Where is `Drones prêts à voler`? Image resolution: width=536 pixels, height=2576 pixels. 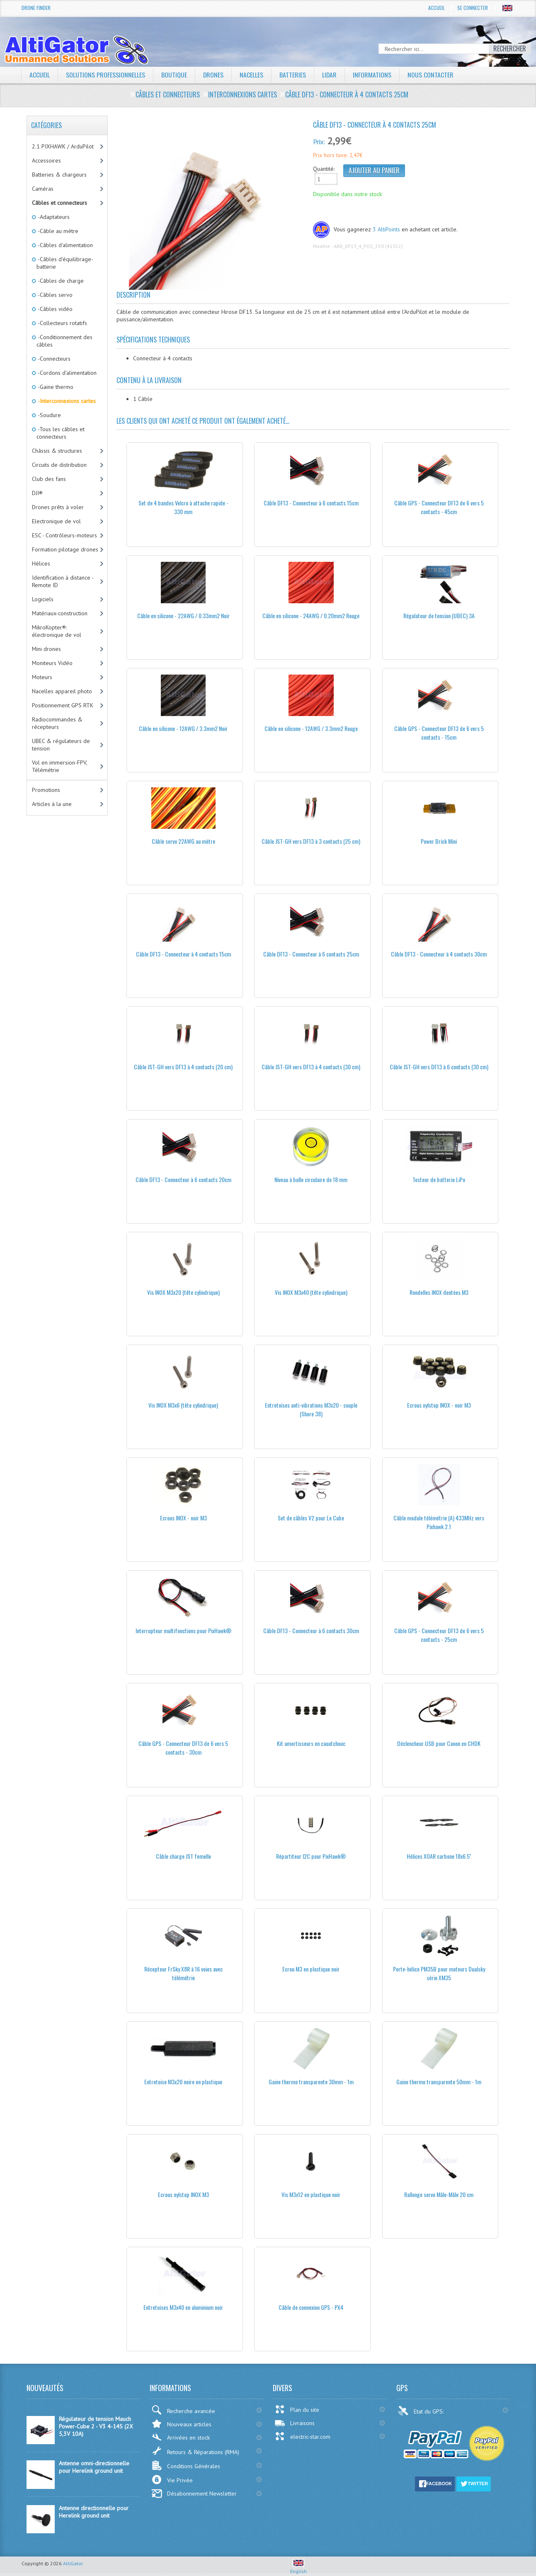 Drones prêts à voler is located at coordinates (58, 507).